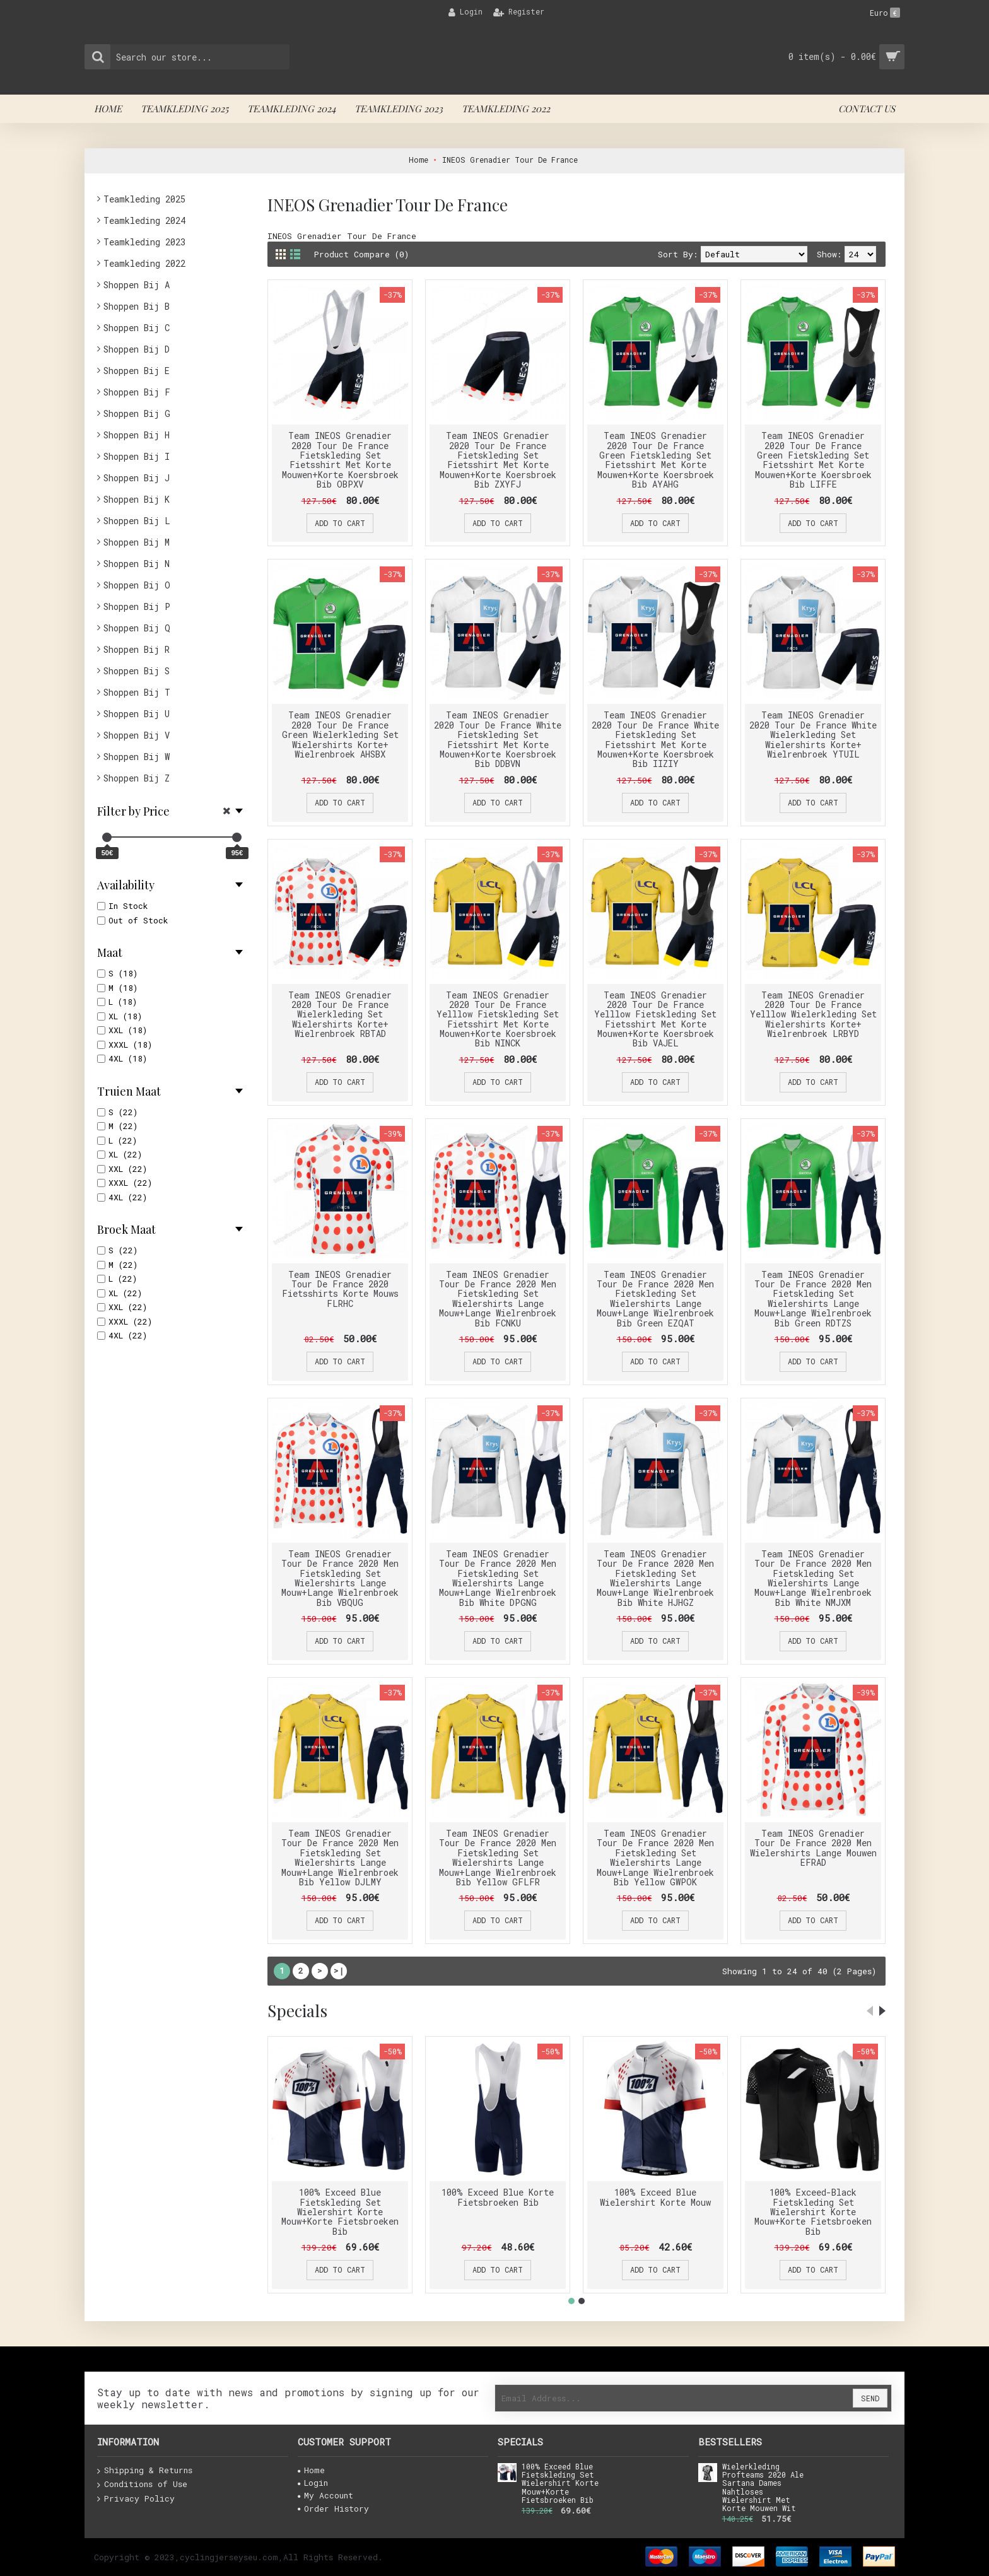 This screenshot has width=989, height=2576. Describe the element at coordinates (340, 2211) in the screenshot. I see `100% Exceed Blue Fietskleding Set Wielershirt Korte Mouw+Korte Fietsbroeken Bib` at that location.